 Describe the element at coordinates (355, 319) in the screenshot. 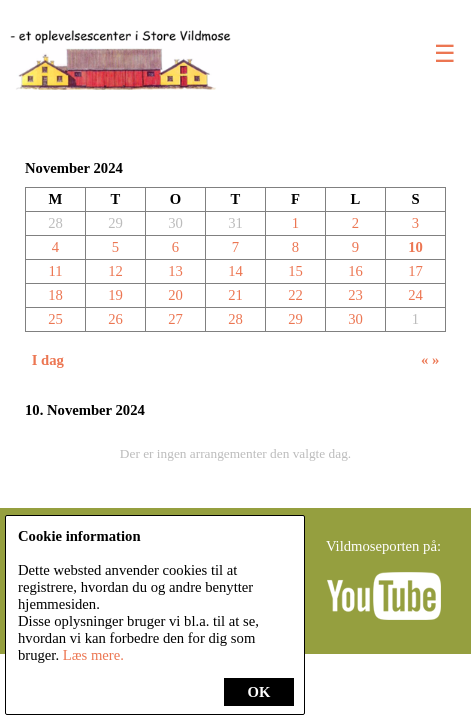

I see `30` at that location.